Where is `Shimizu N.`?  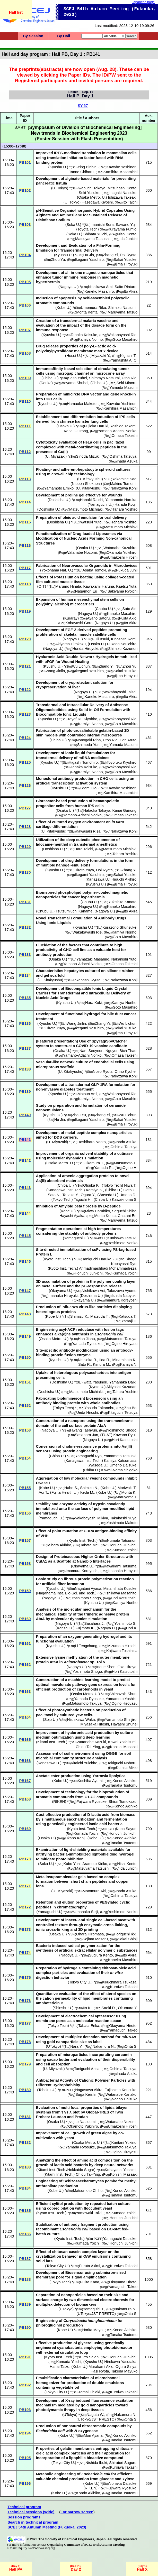 Shimizu N. is located at coordinates (89, 1488).